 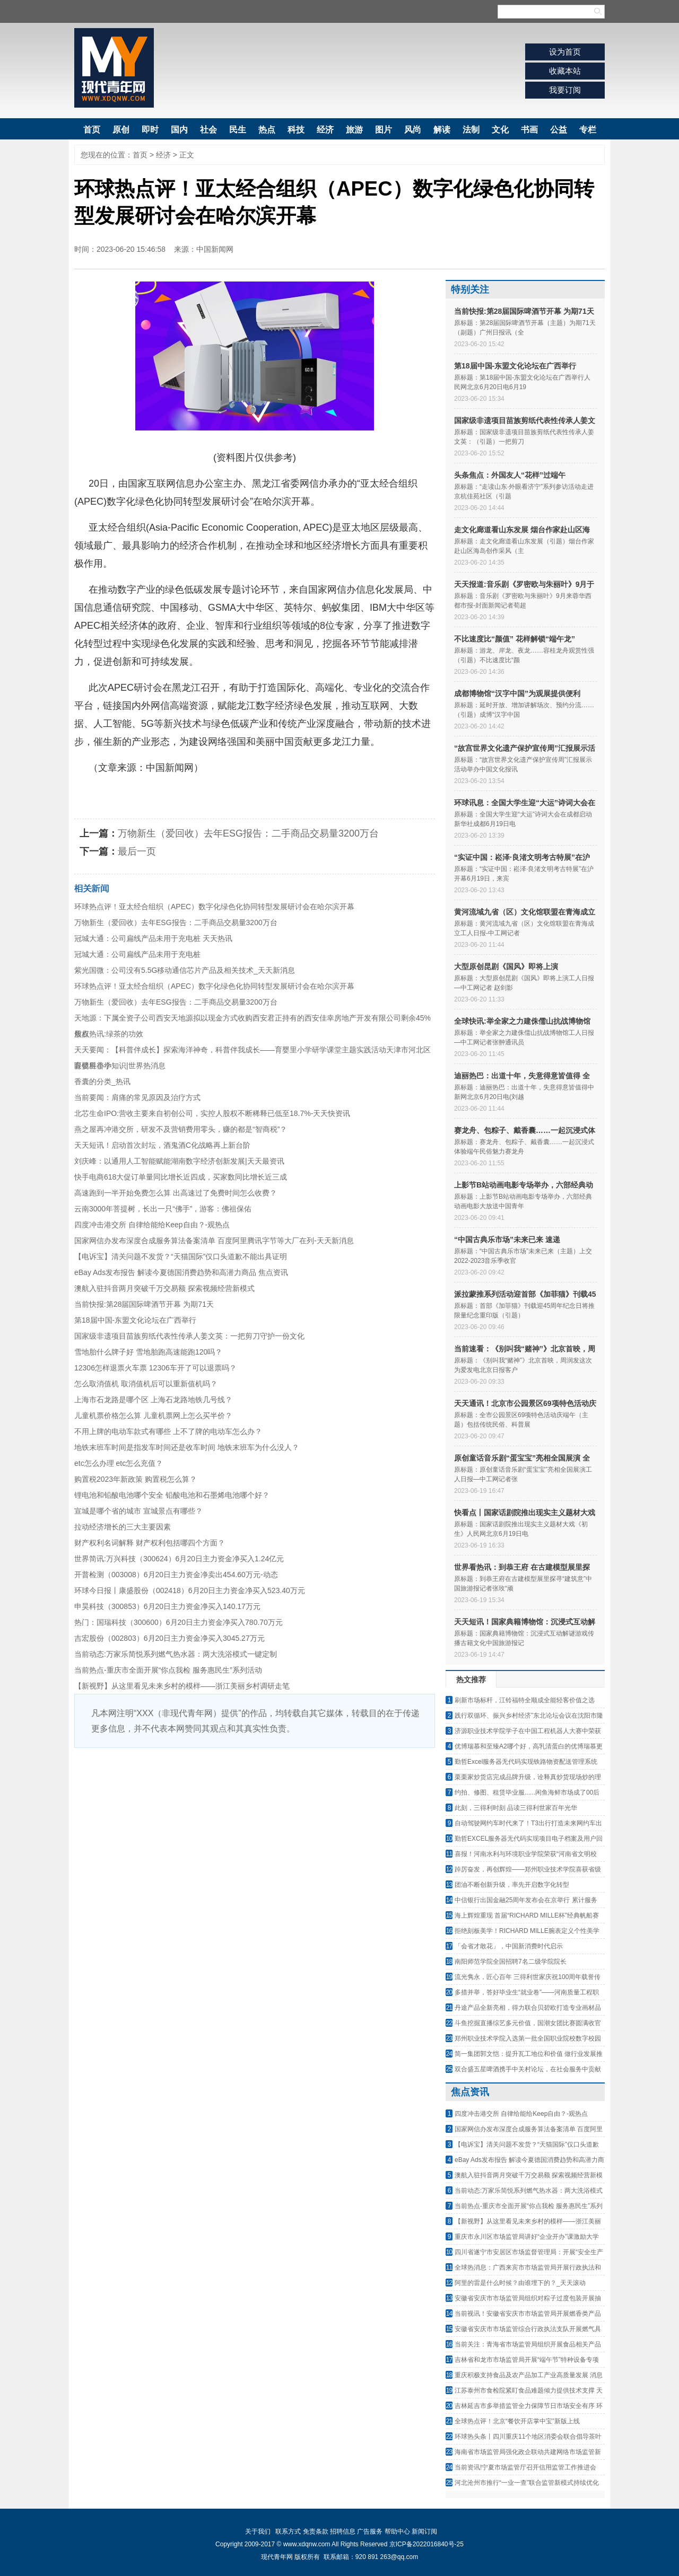 What do you see at coordinates (179, 129) in the screenshot?
I see `国内` at bounding box center [179, 129].